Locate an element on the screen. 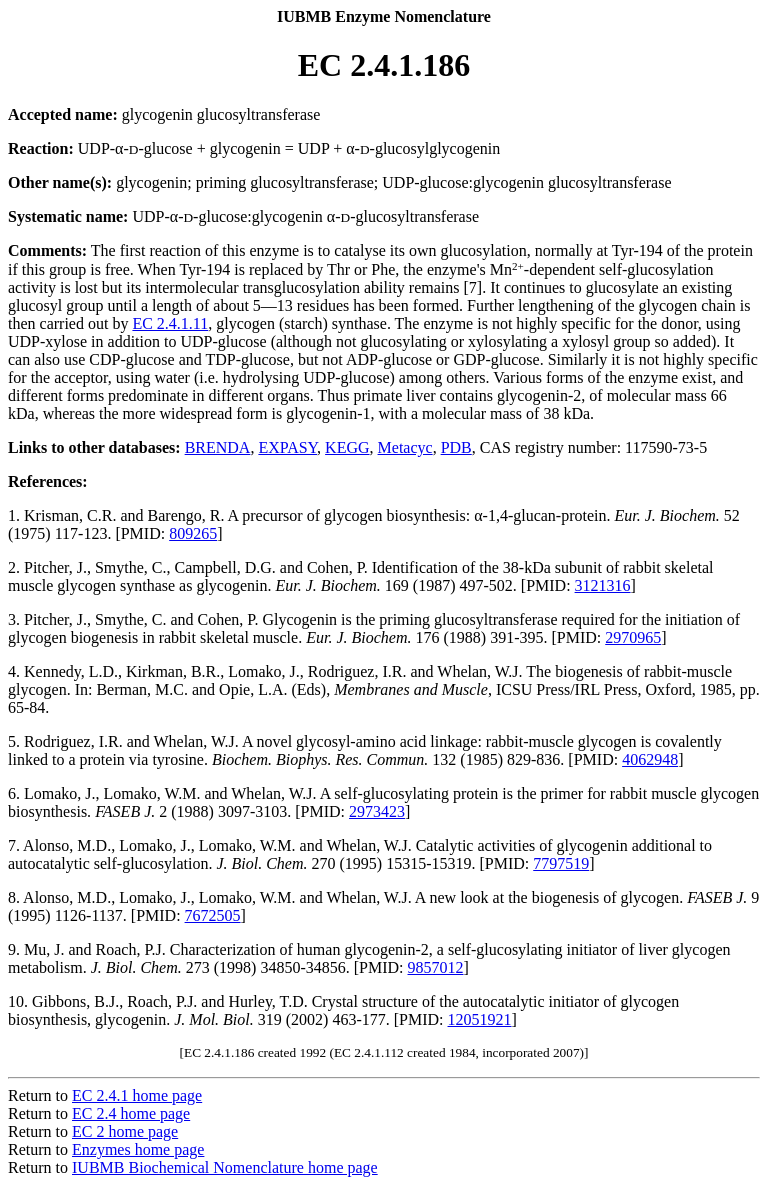 This screenshot has height=1193, width=768. 9857012 is located at coordinates (436, 967).